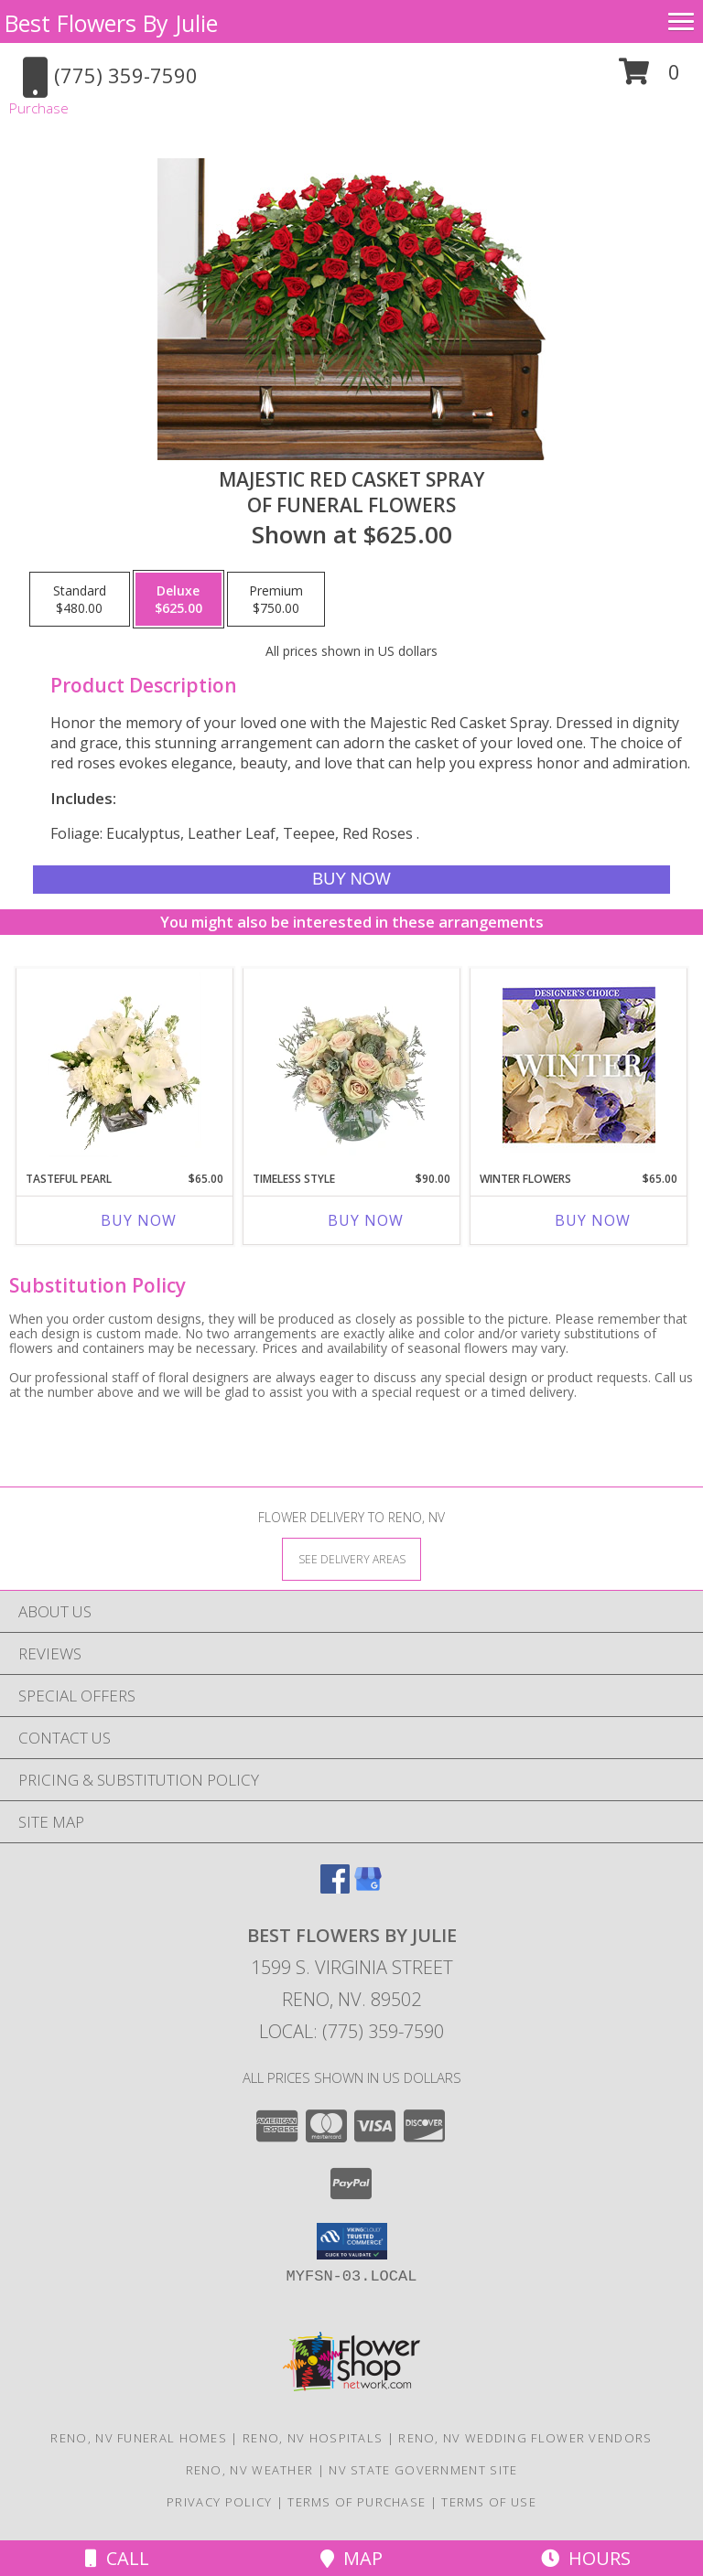 The image size is (703, 2576). Describe the element at coordinates (276, 599) in the screenshot. I see `[Select pricing $750.00 for premium of Funeral Flowers]` at that location.